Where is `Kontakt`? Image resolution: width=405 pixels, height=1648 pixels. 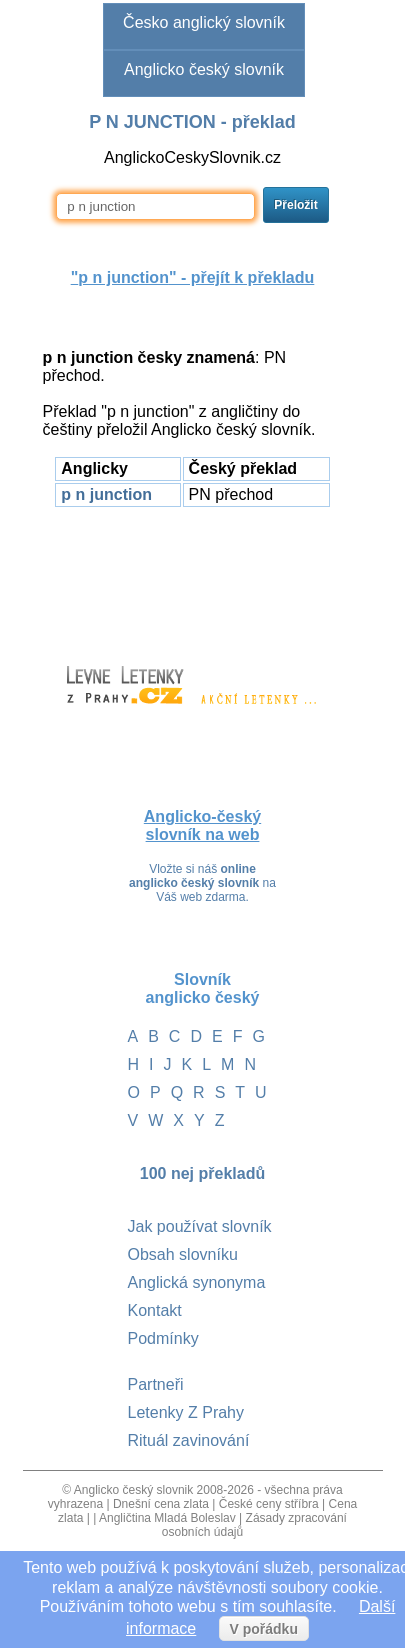
Kontakt is located at coordinates (155, 1310).